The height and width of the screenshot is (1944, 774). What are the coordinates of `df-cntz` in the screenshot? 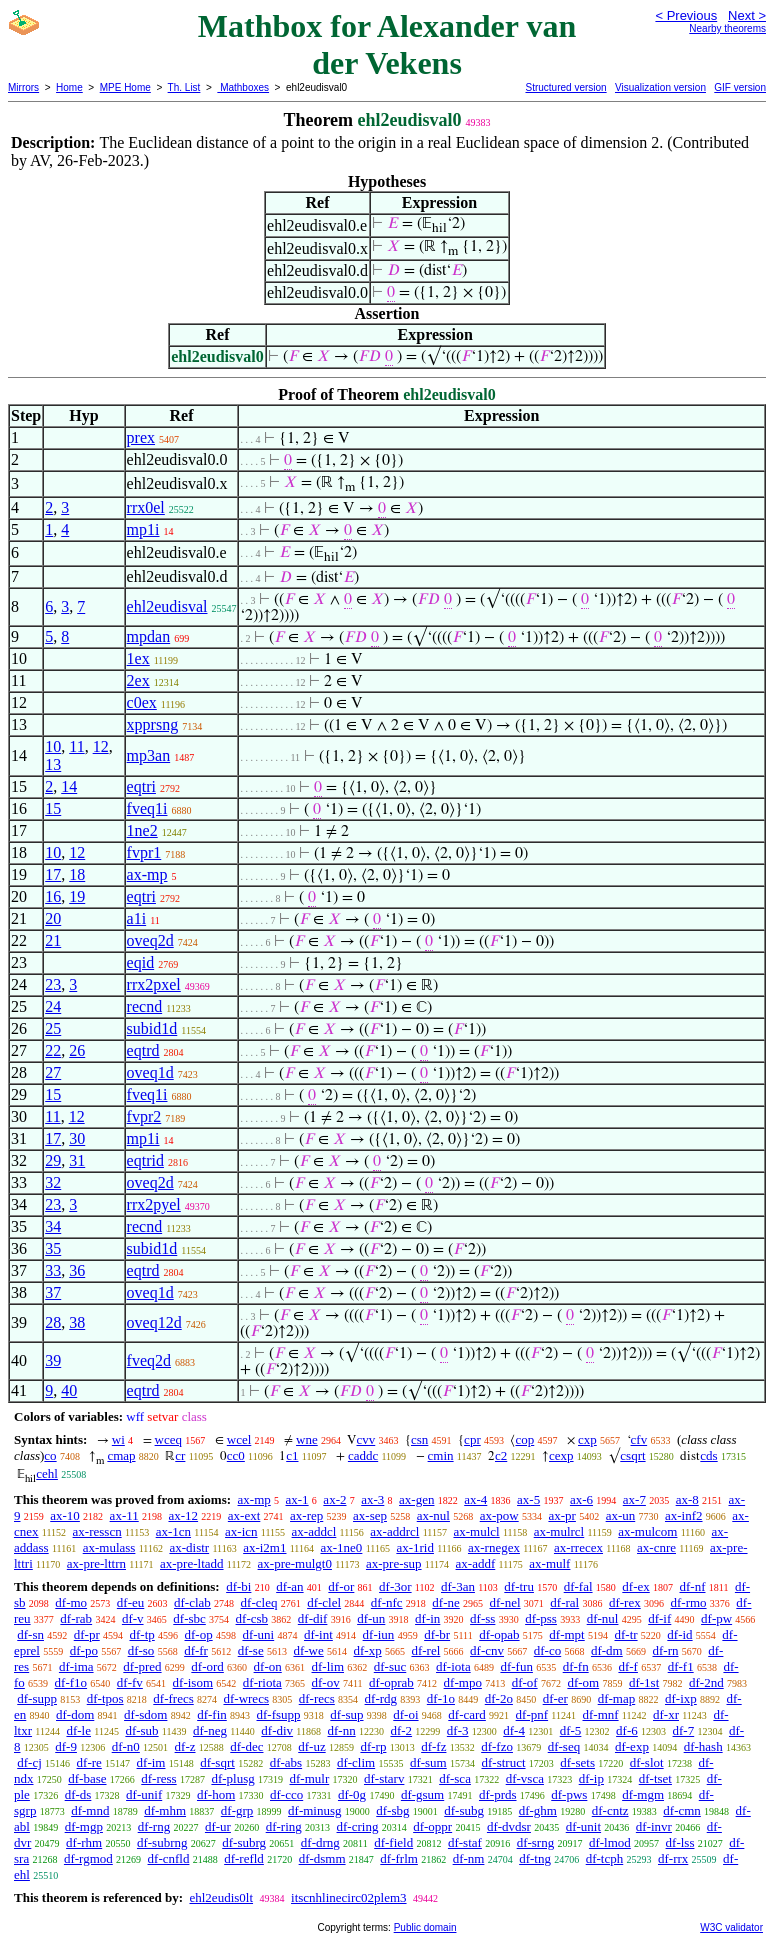 It's located at (610, 1810).